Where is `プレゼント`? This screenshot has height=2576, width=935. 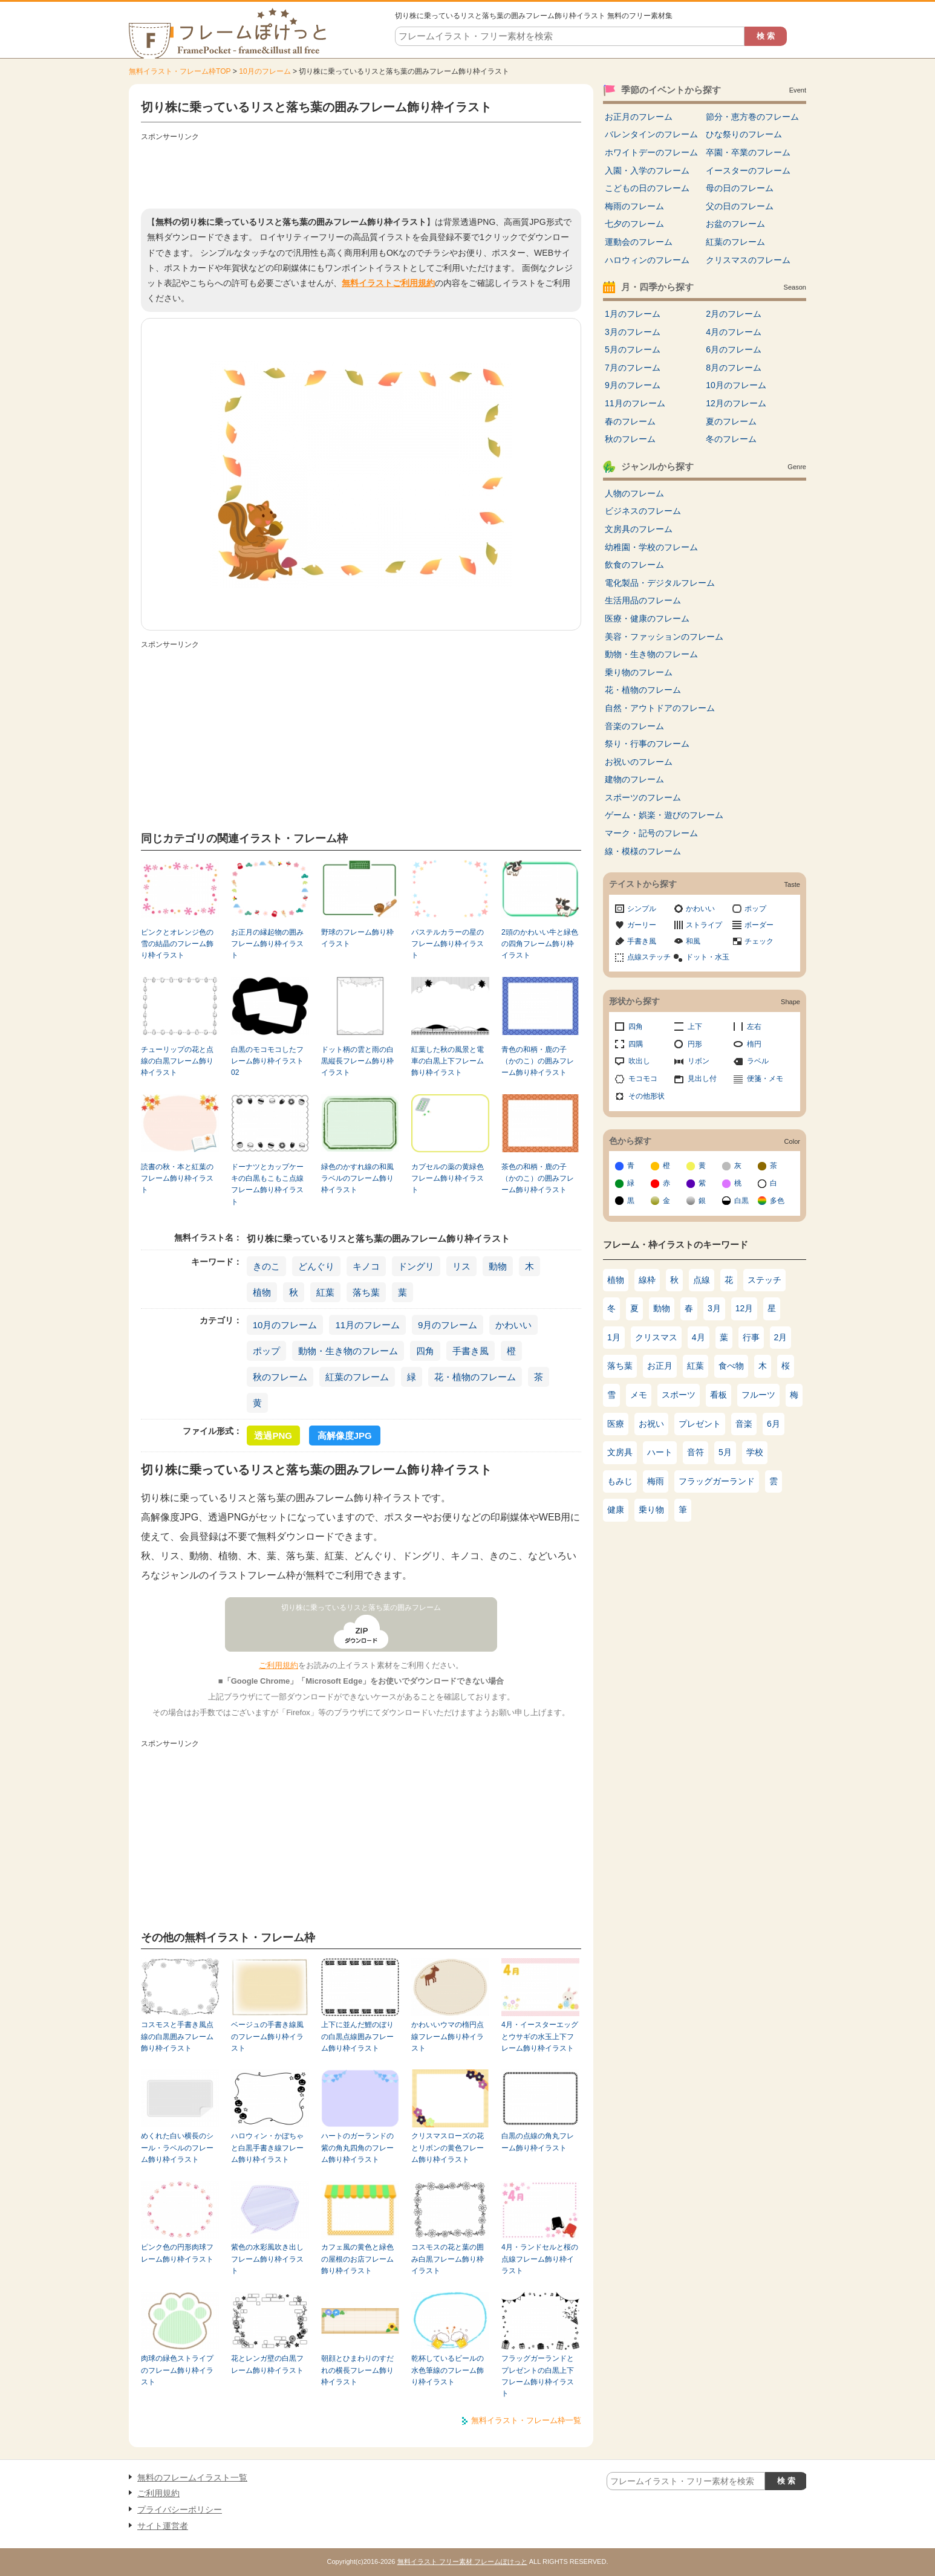 プレゼント is located at coordinates (700, 1424).